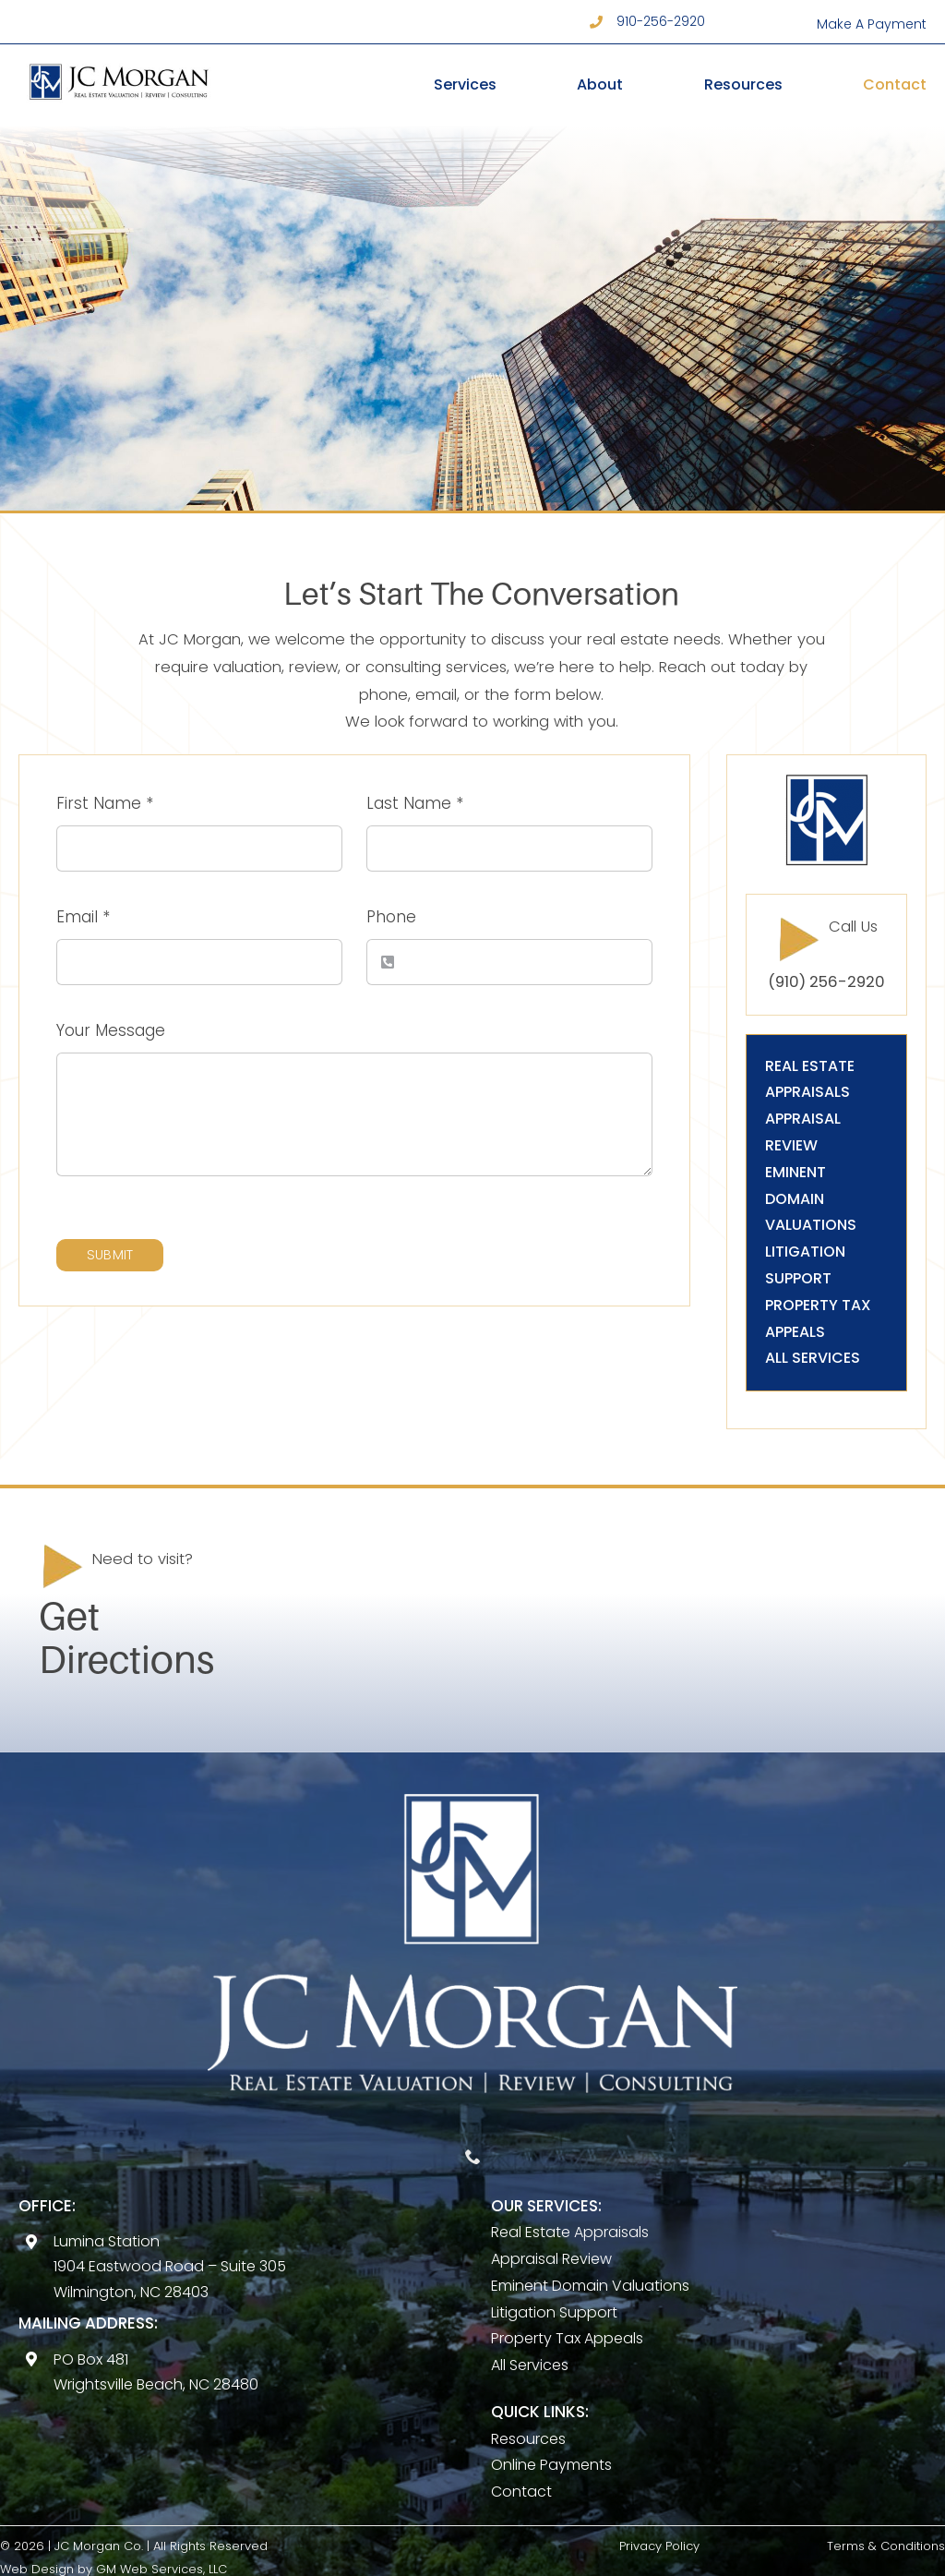  What do you see at coordinates (872, 24) in the screenshot?
I see `Make A Payment` at bounding box center [872, 24].